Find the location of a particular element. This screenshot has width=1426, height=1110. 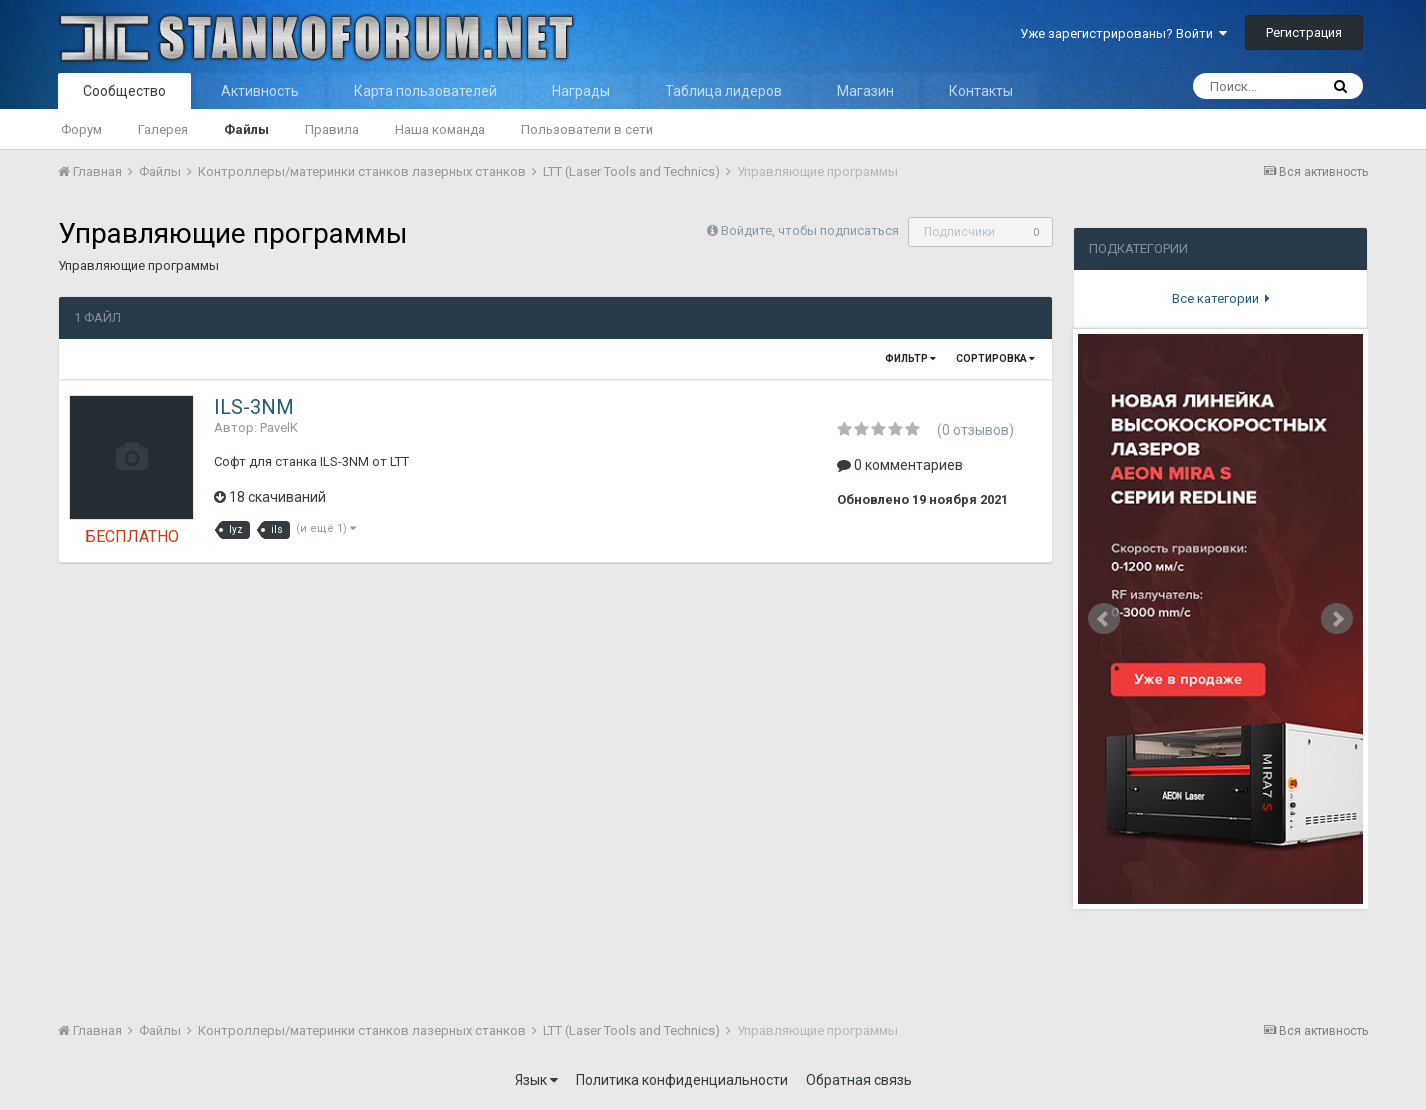

Все категории is located at coordinates (1221, 298).